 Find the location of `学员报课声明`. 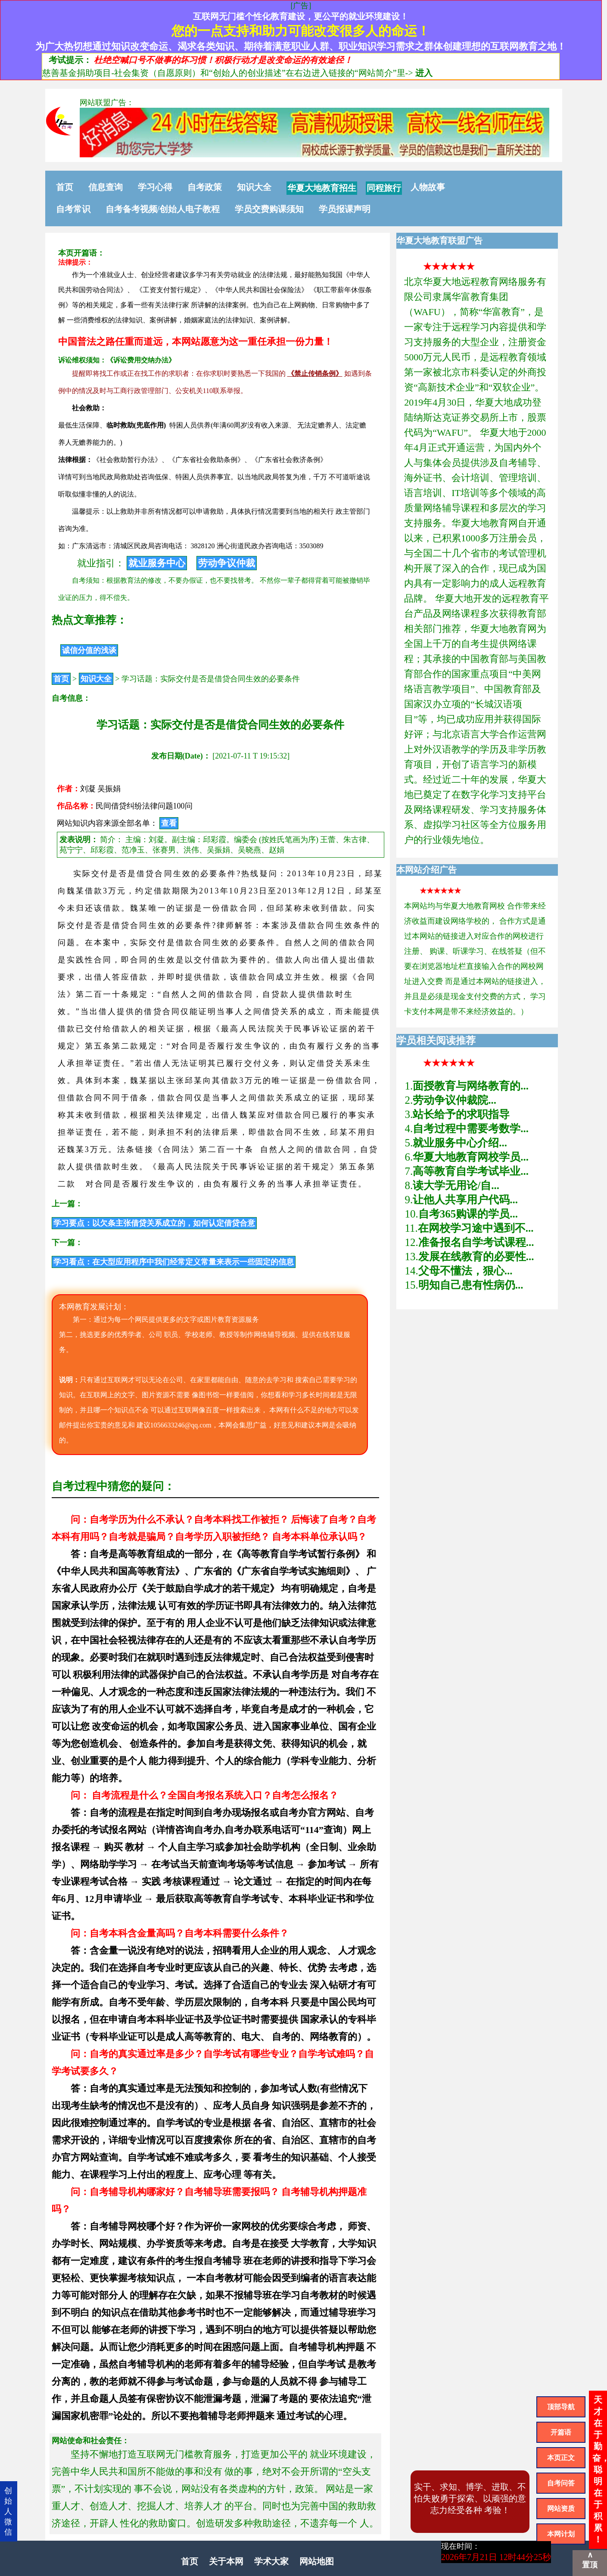

学员报课声明 is located at coordinates (344, 209).